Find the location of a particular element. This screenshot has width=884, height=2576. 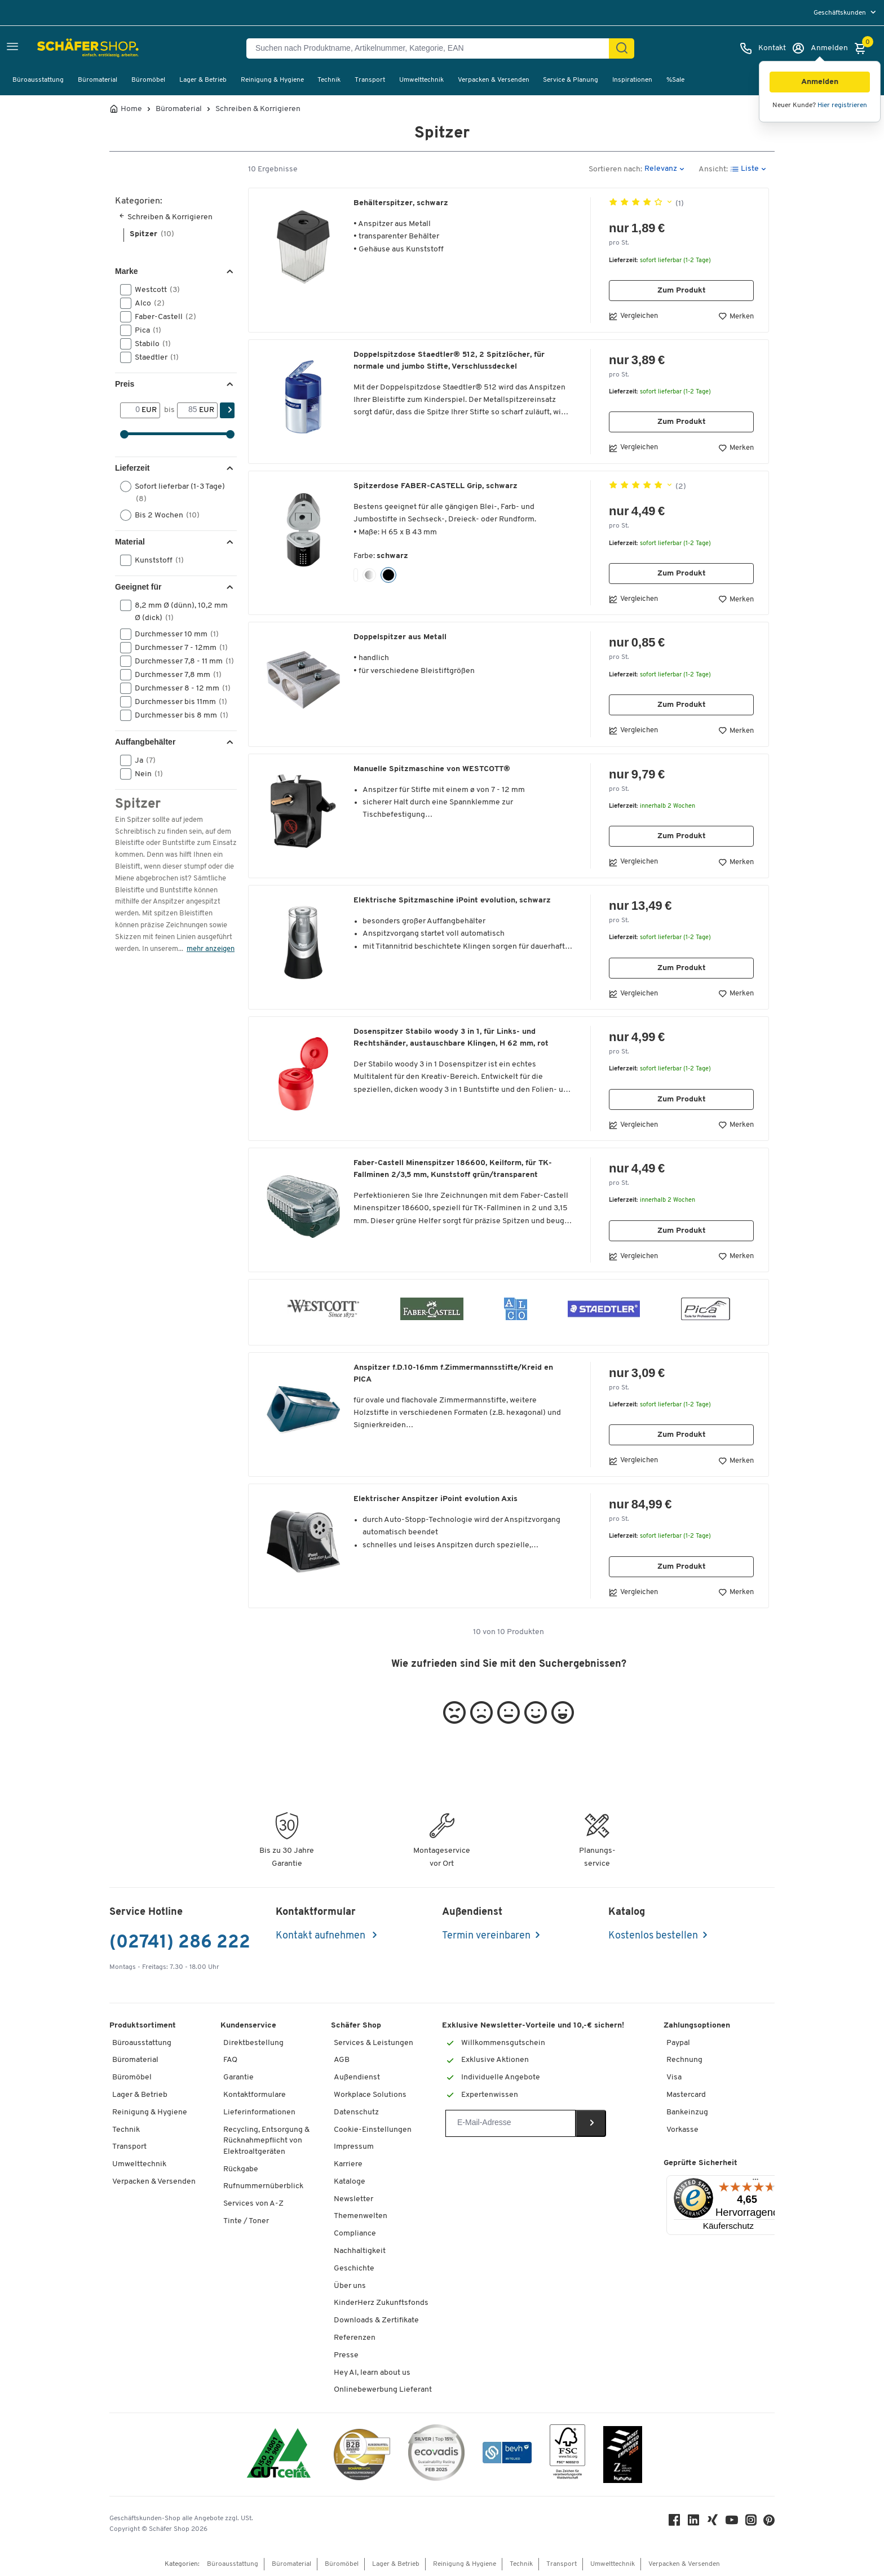

Durchmesser 7,8 - 11 mm is located at coordinates (177, 661).